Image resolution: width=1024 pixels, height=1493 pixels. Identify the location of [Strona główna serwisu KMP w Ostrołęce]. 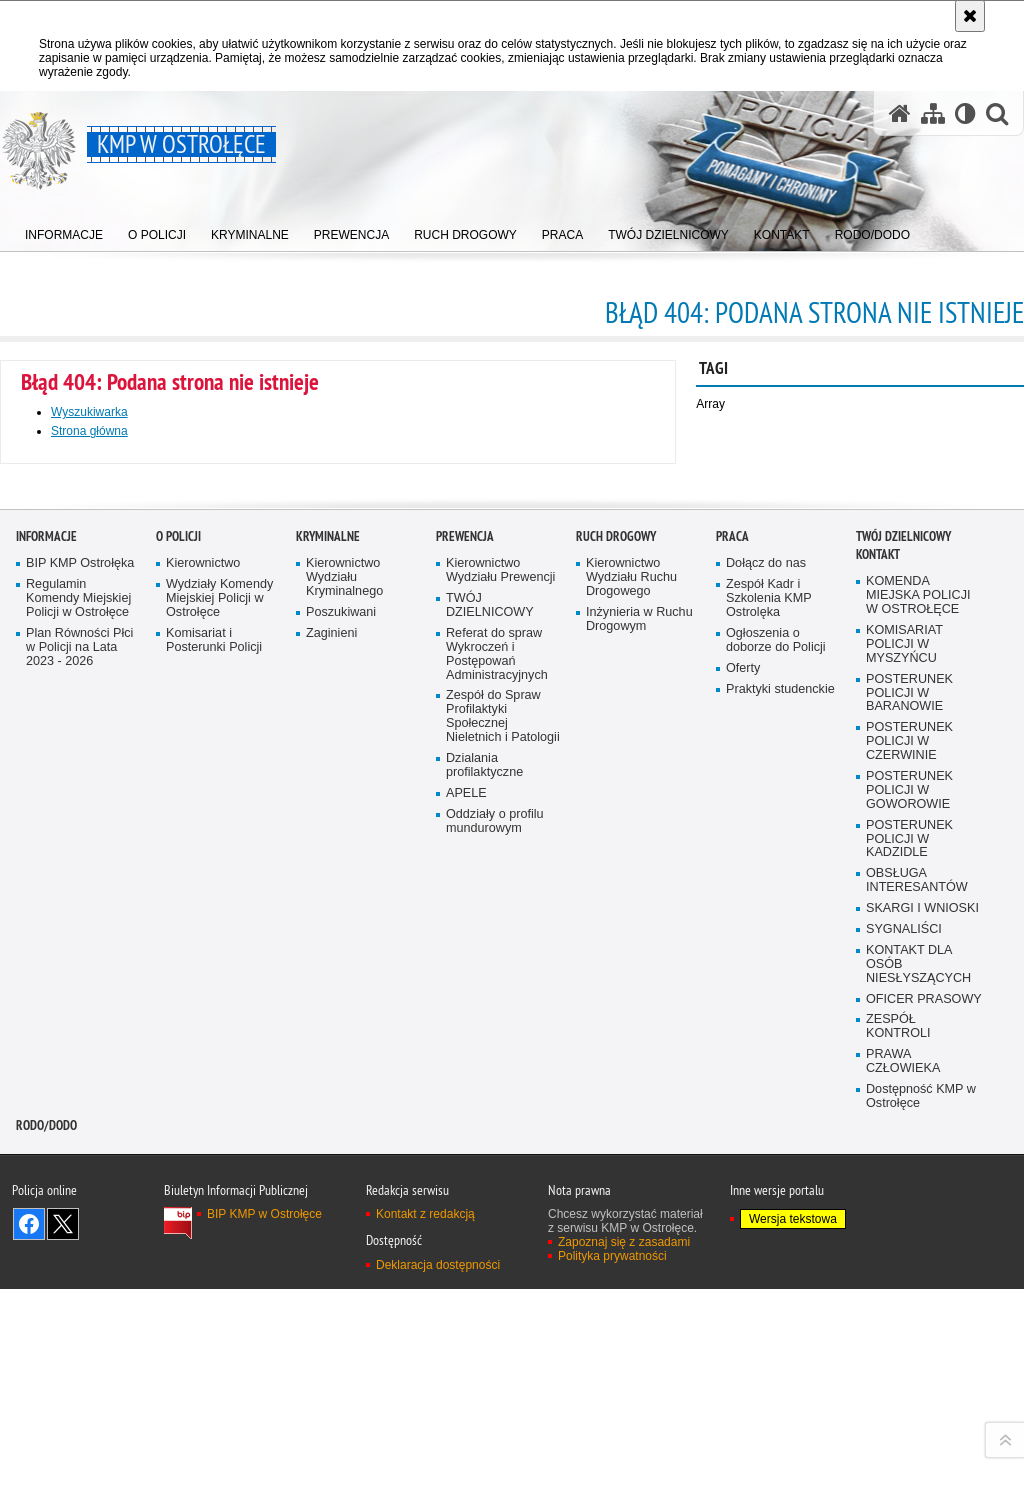
(900, 113).